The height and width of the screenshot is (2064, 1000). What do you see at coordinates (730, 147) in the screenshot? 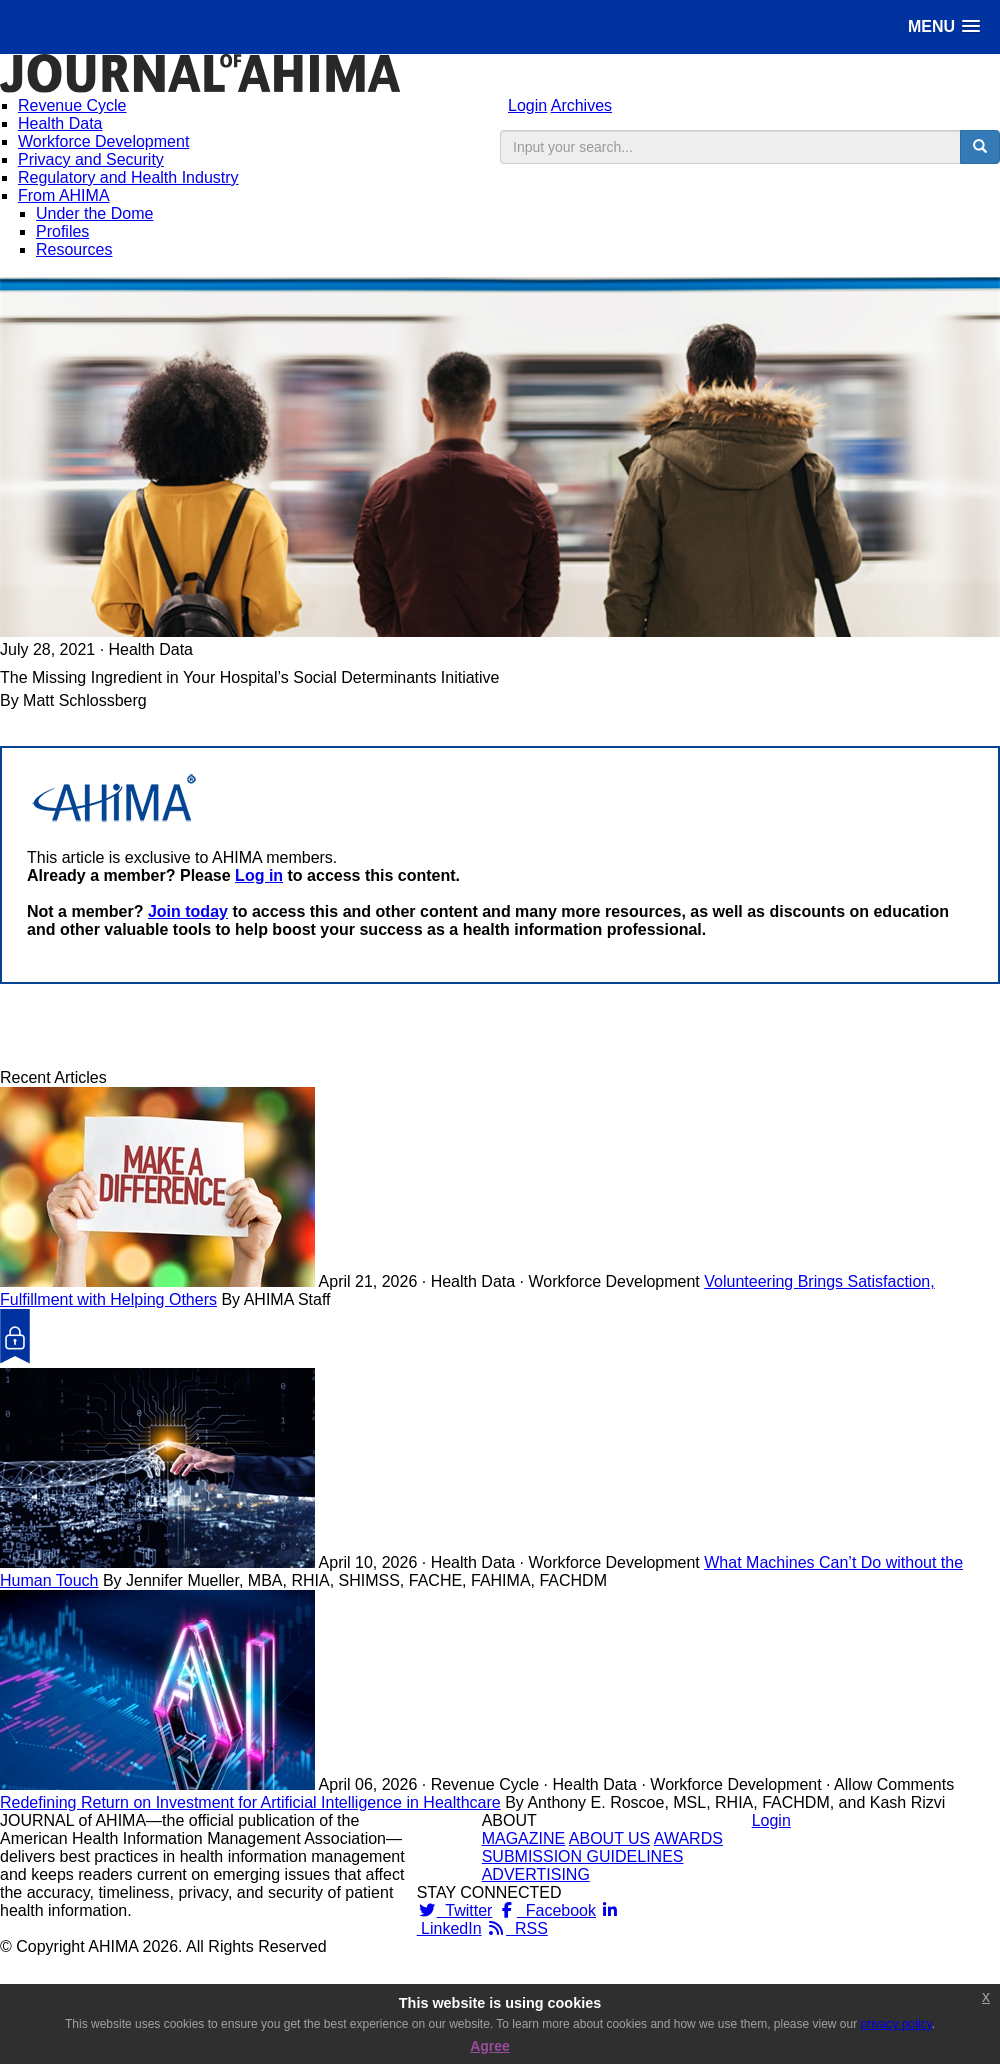
I see `[search input]` at bounding box center [730, 147].